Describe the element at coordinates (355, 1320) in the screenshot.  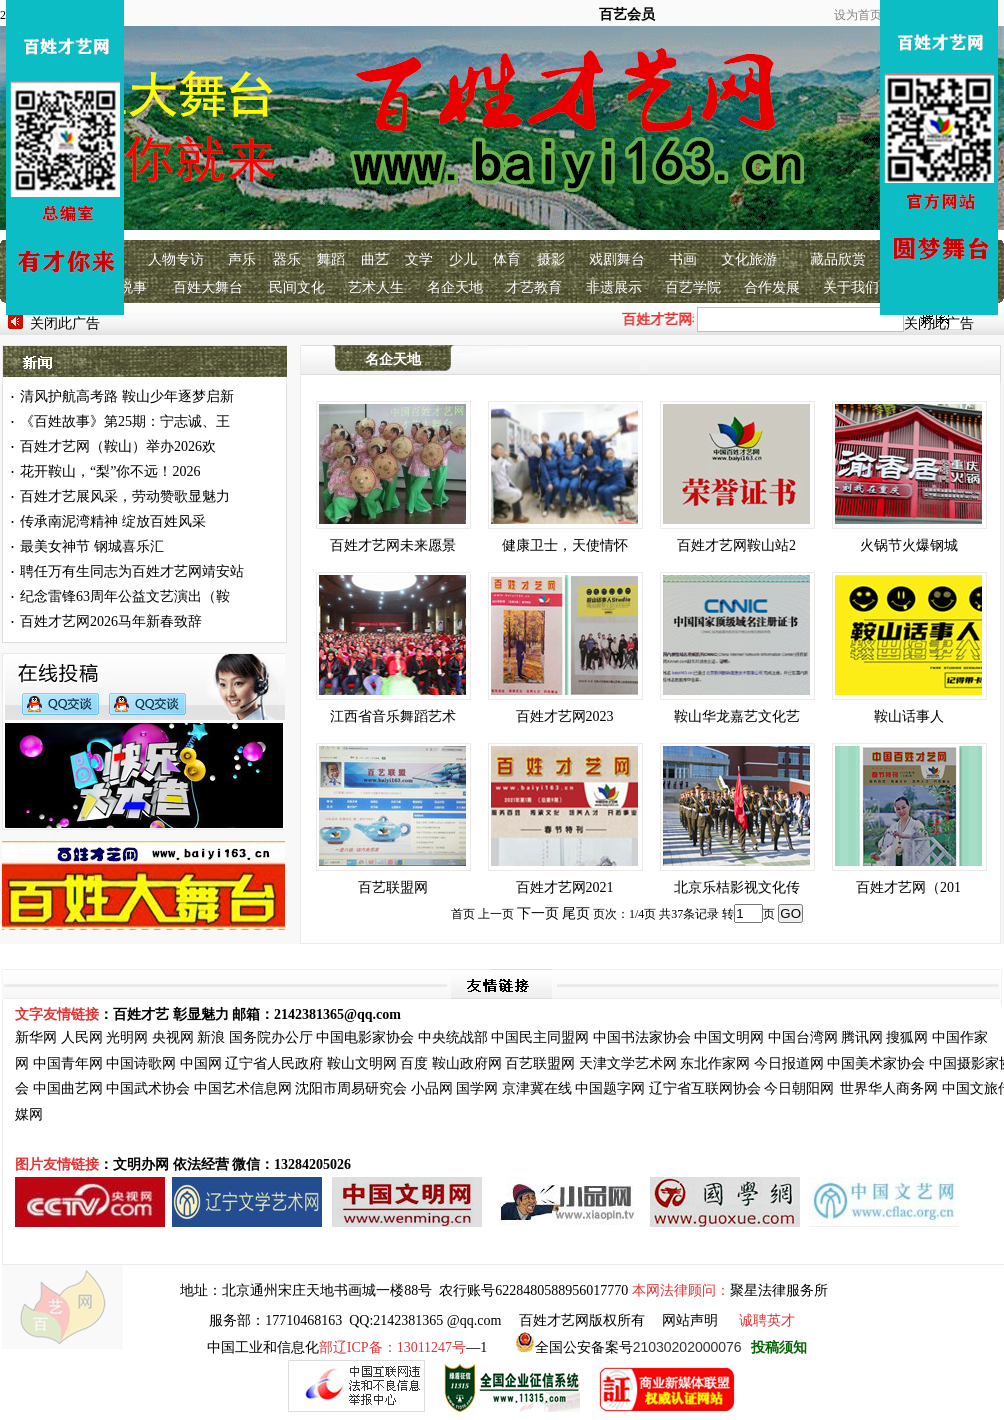
I see `服务部：17710468163 QQ:2142381365 @qq.com` at that location.